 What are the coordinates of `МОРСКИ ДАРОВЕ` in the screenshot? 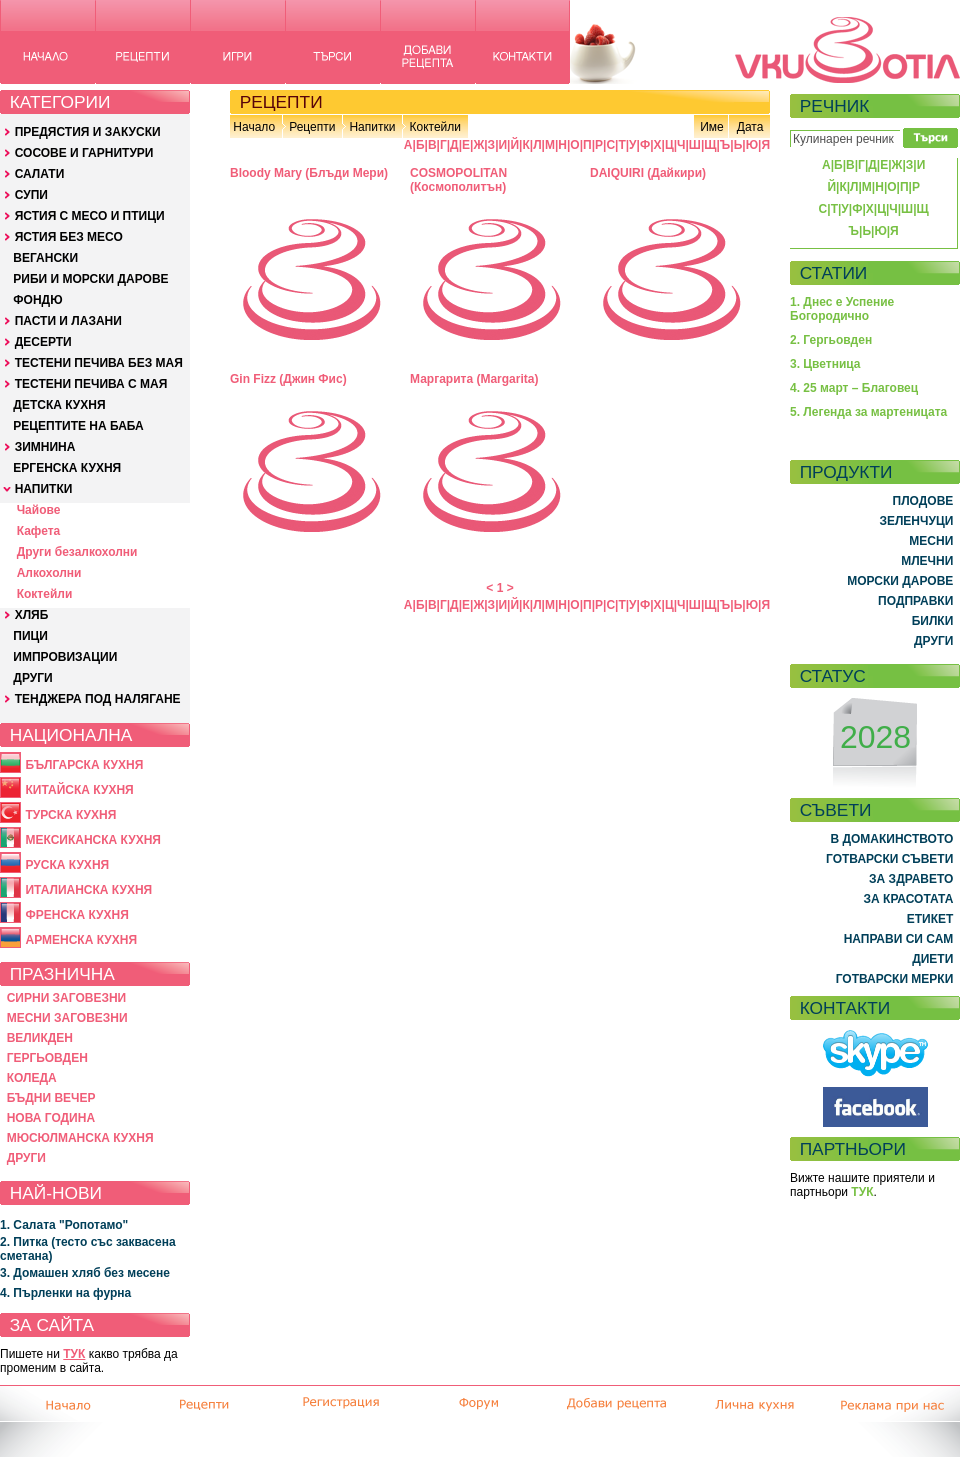 It's located at (900, 581).